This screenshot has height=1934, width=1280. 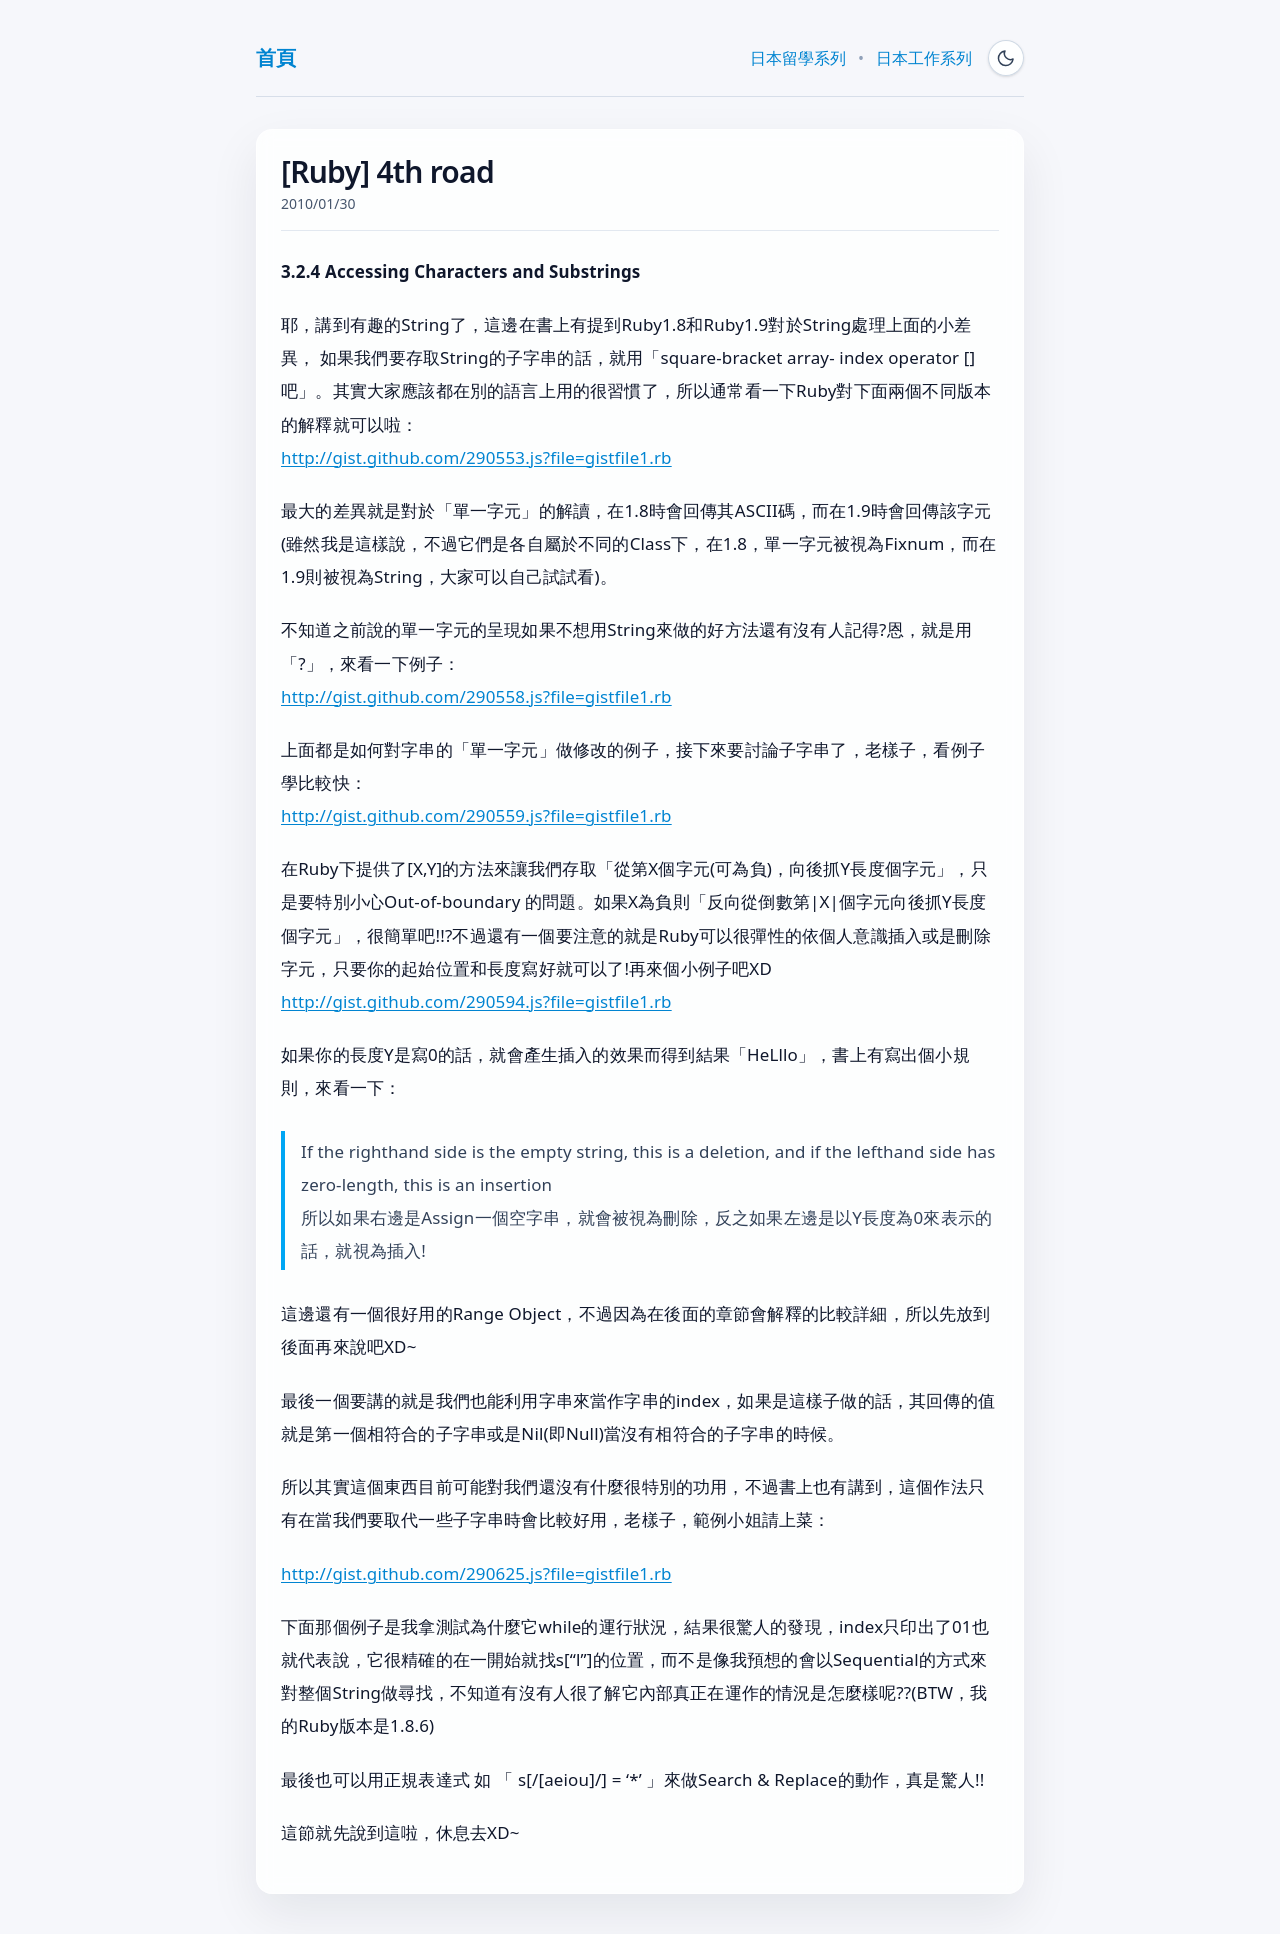 What do you see at coordinates (476, 696) in the screenshot?
I see `http://gist.github.com/290558.js?file=gistfile1.rb` at bounding box center [476, 696].